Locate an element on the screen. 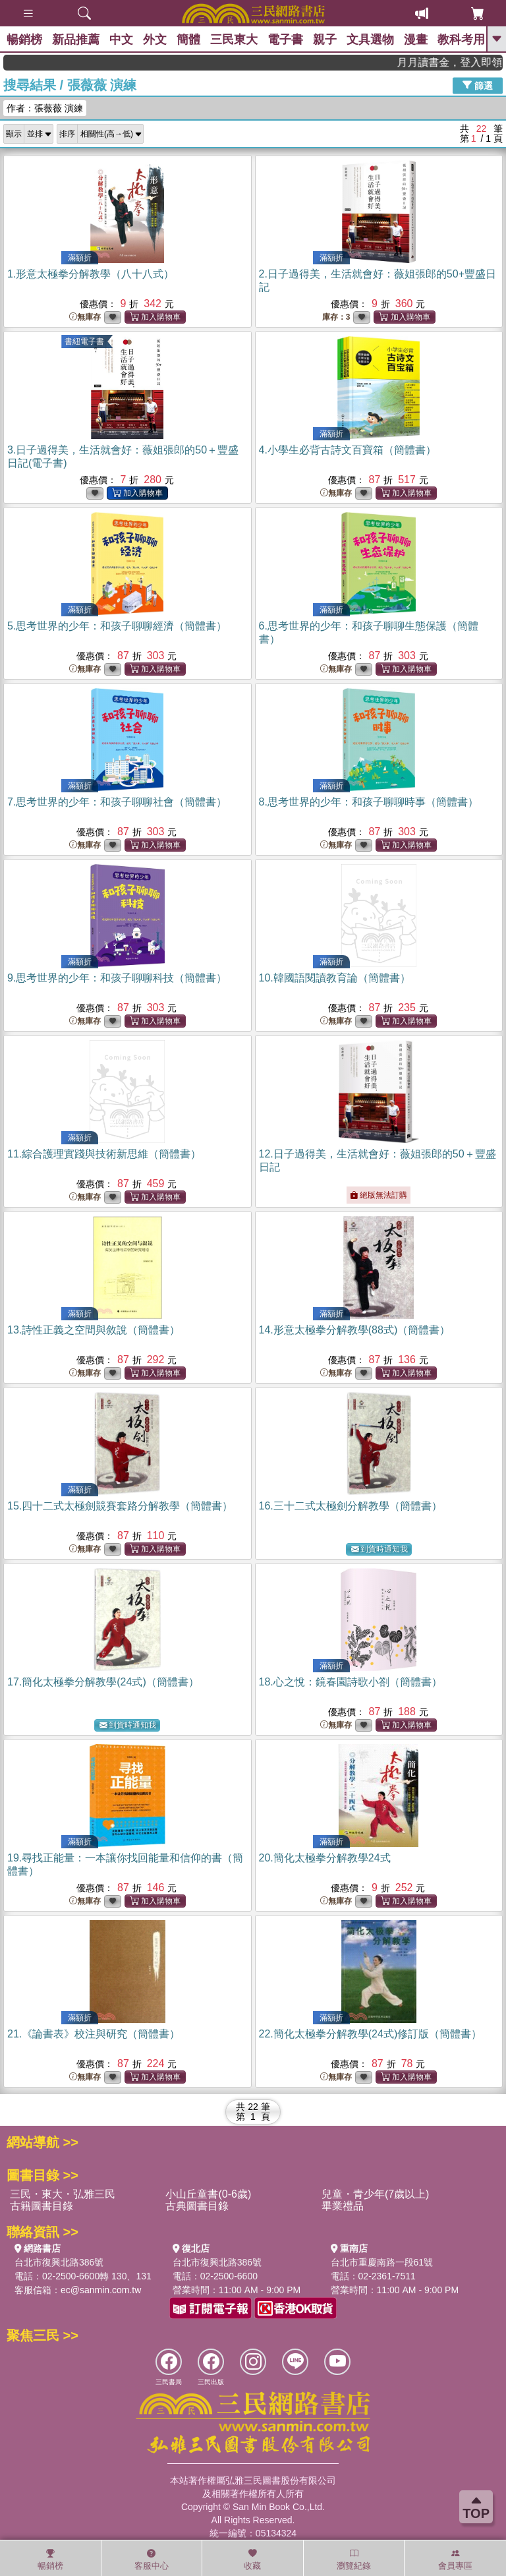 The image size is (506, 2576). 瀏覽紀錄 is located at coordinates (354, 2559).